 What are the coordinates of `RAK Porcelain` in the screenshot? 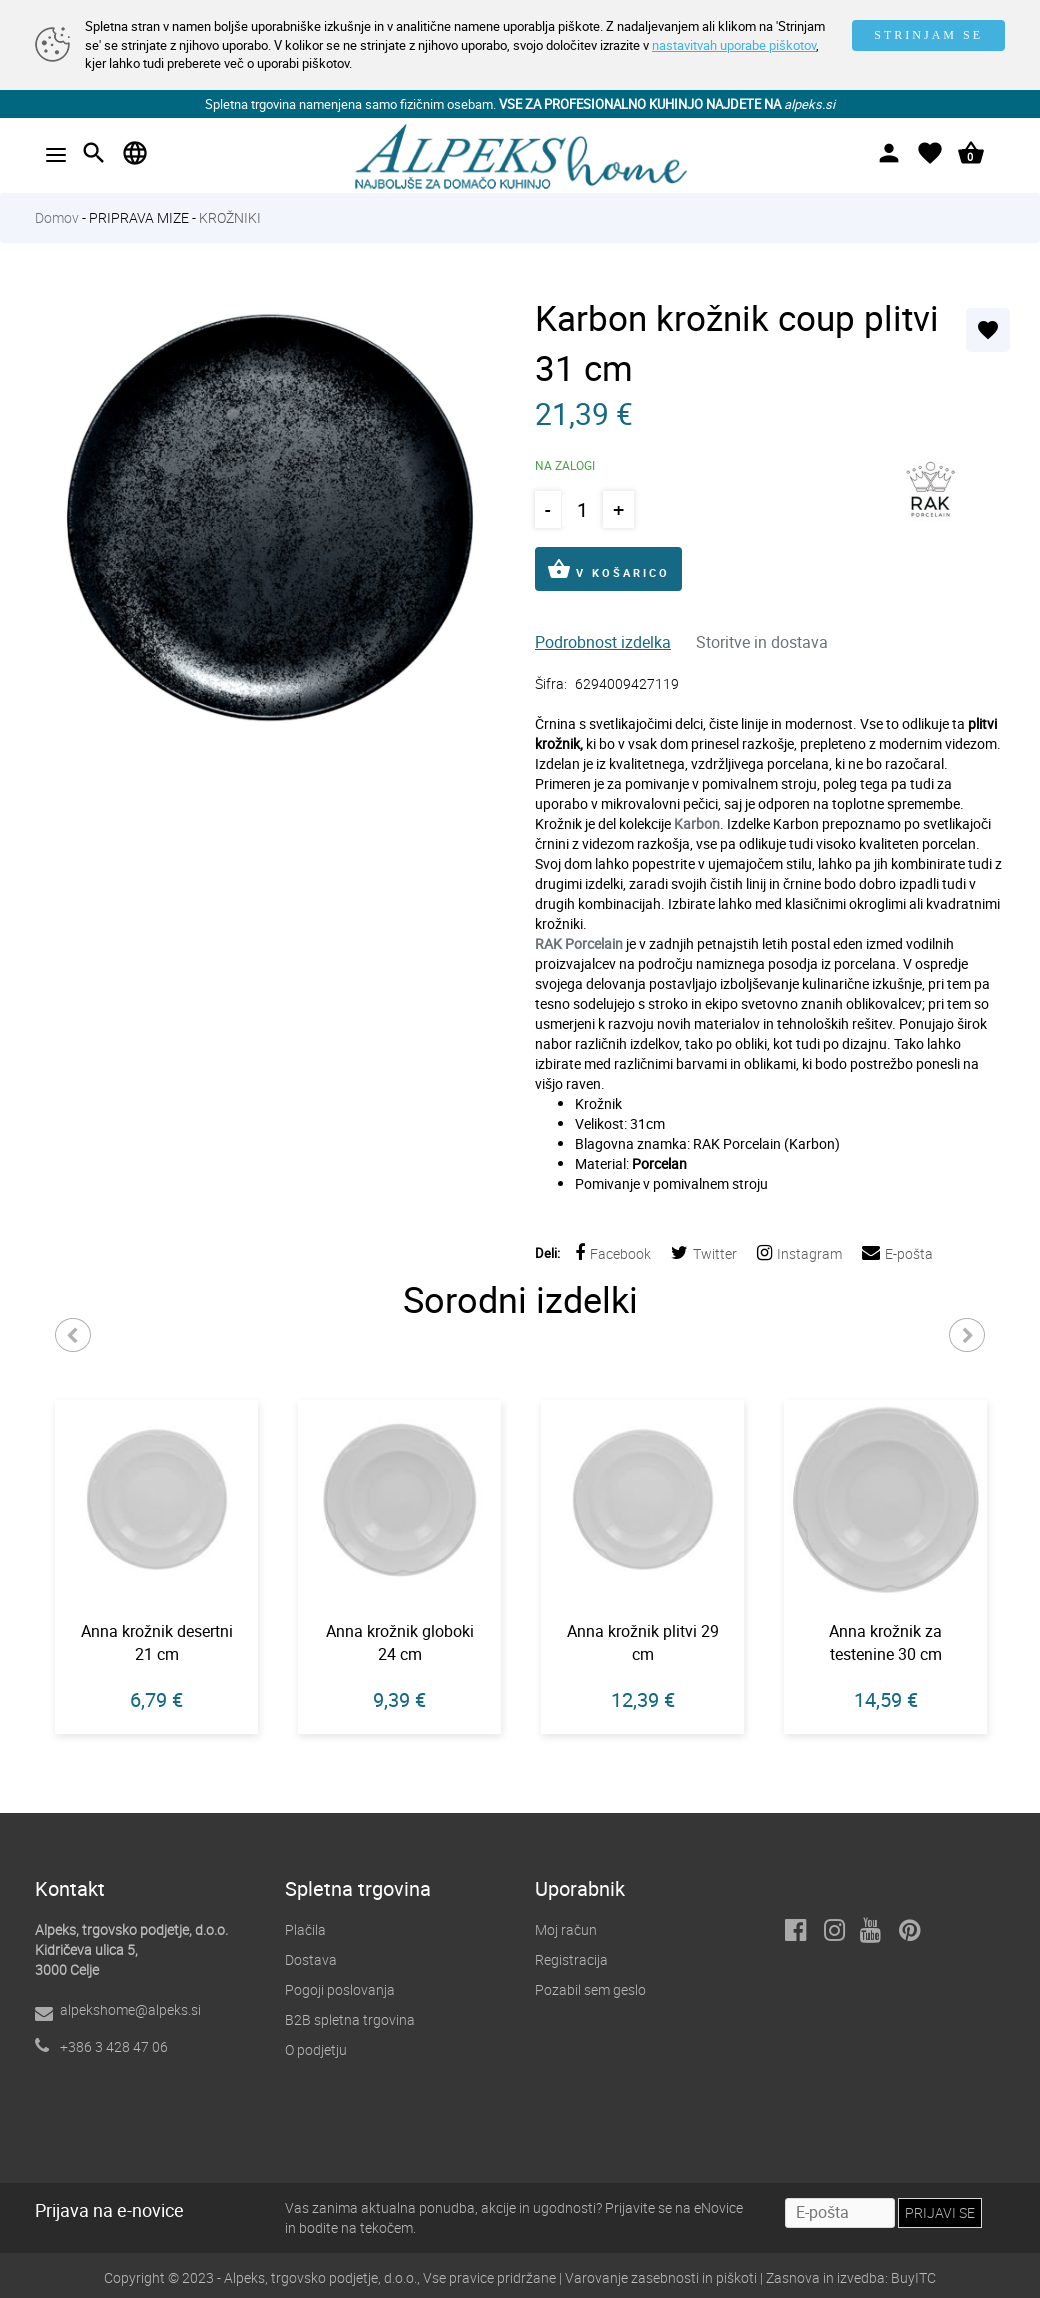 It's located at (579, 943).